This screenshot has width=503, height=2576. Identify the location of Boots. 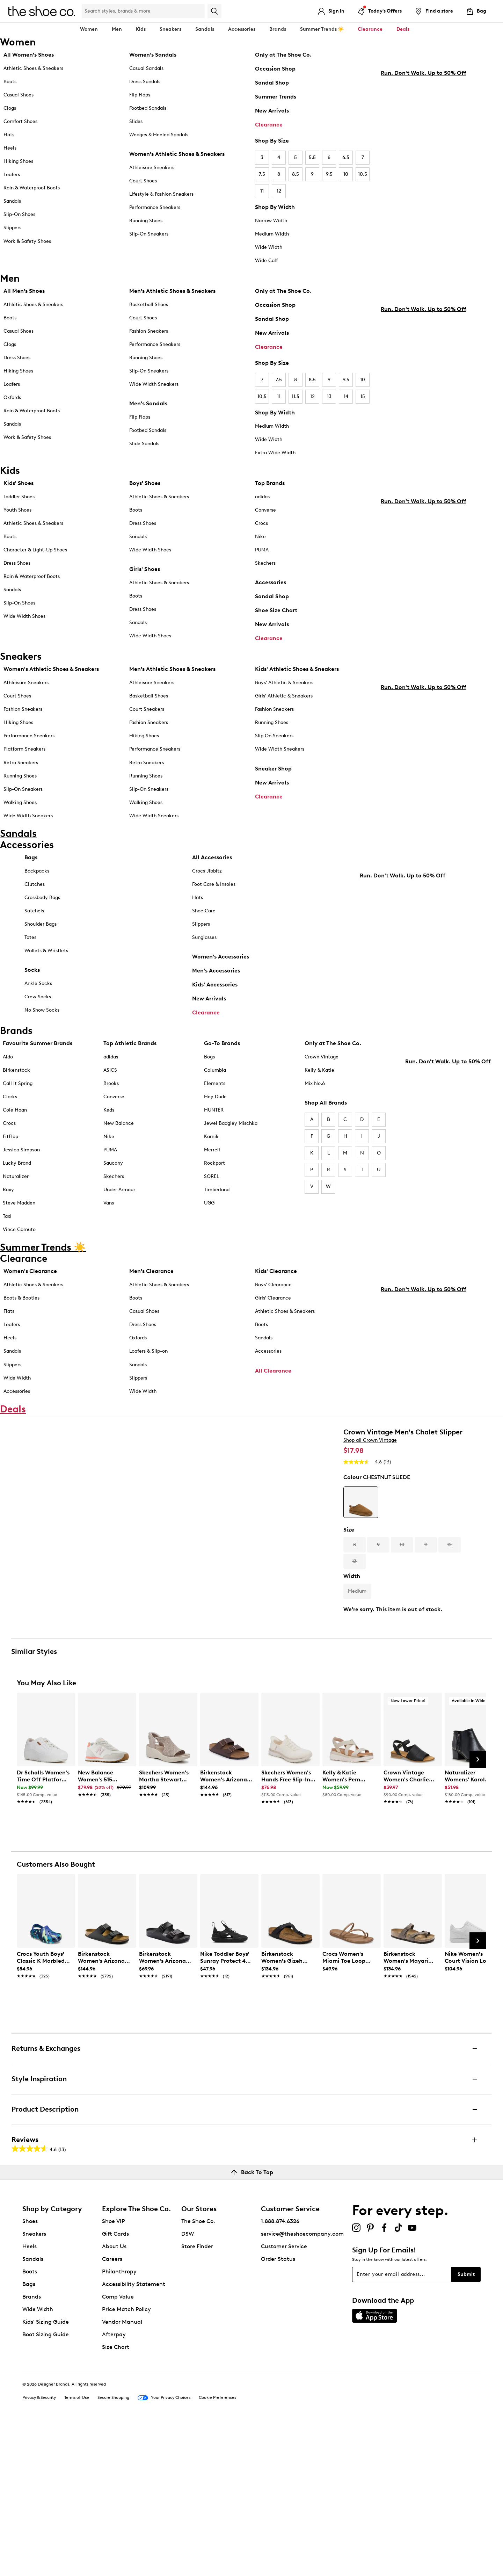
(9, 82).